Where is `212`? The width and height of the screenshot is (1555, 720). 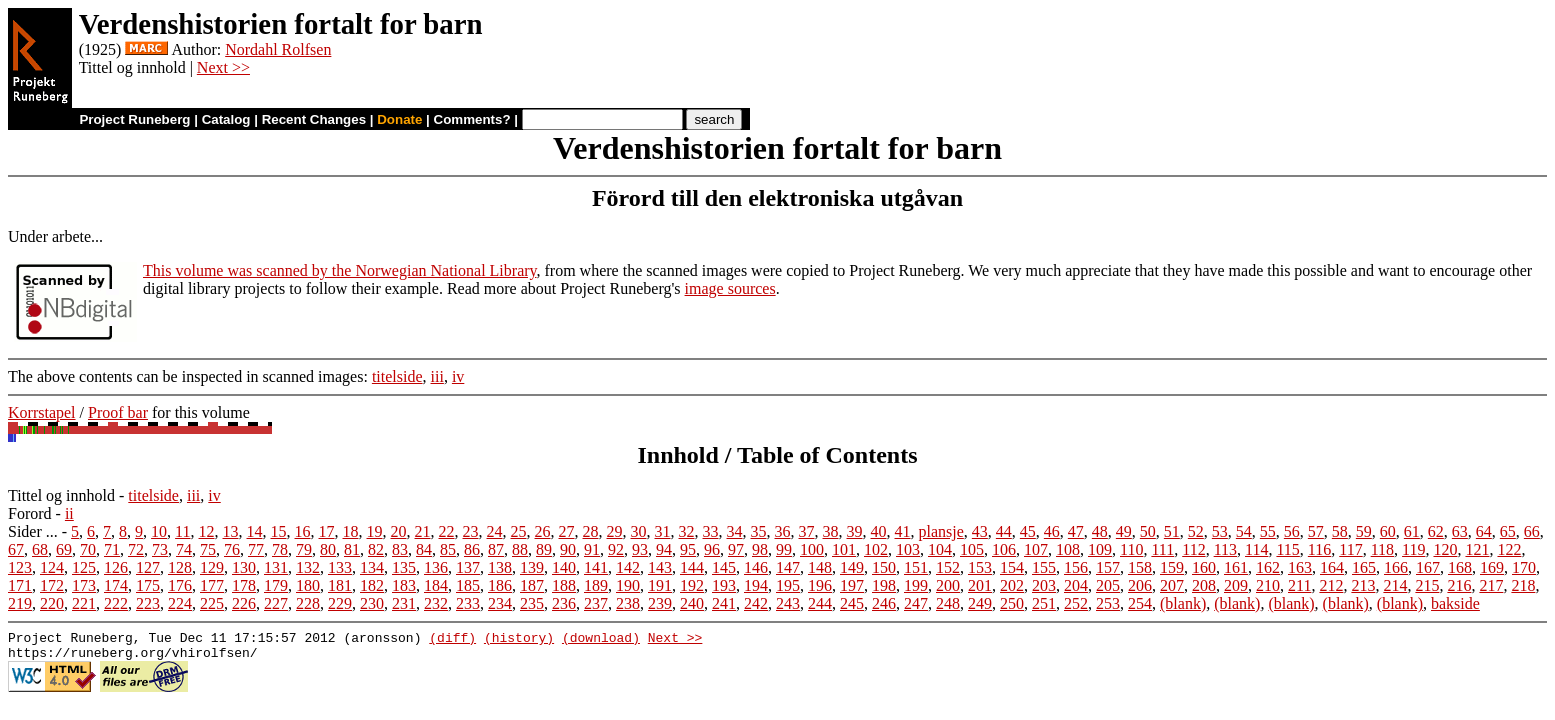
212 is located at coordinates (1331, 585).